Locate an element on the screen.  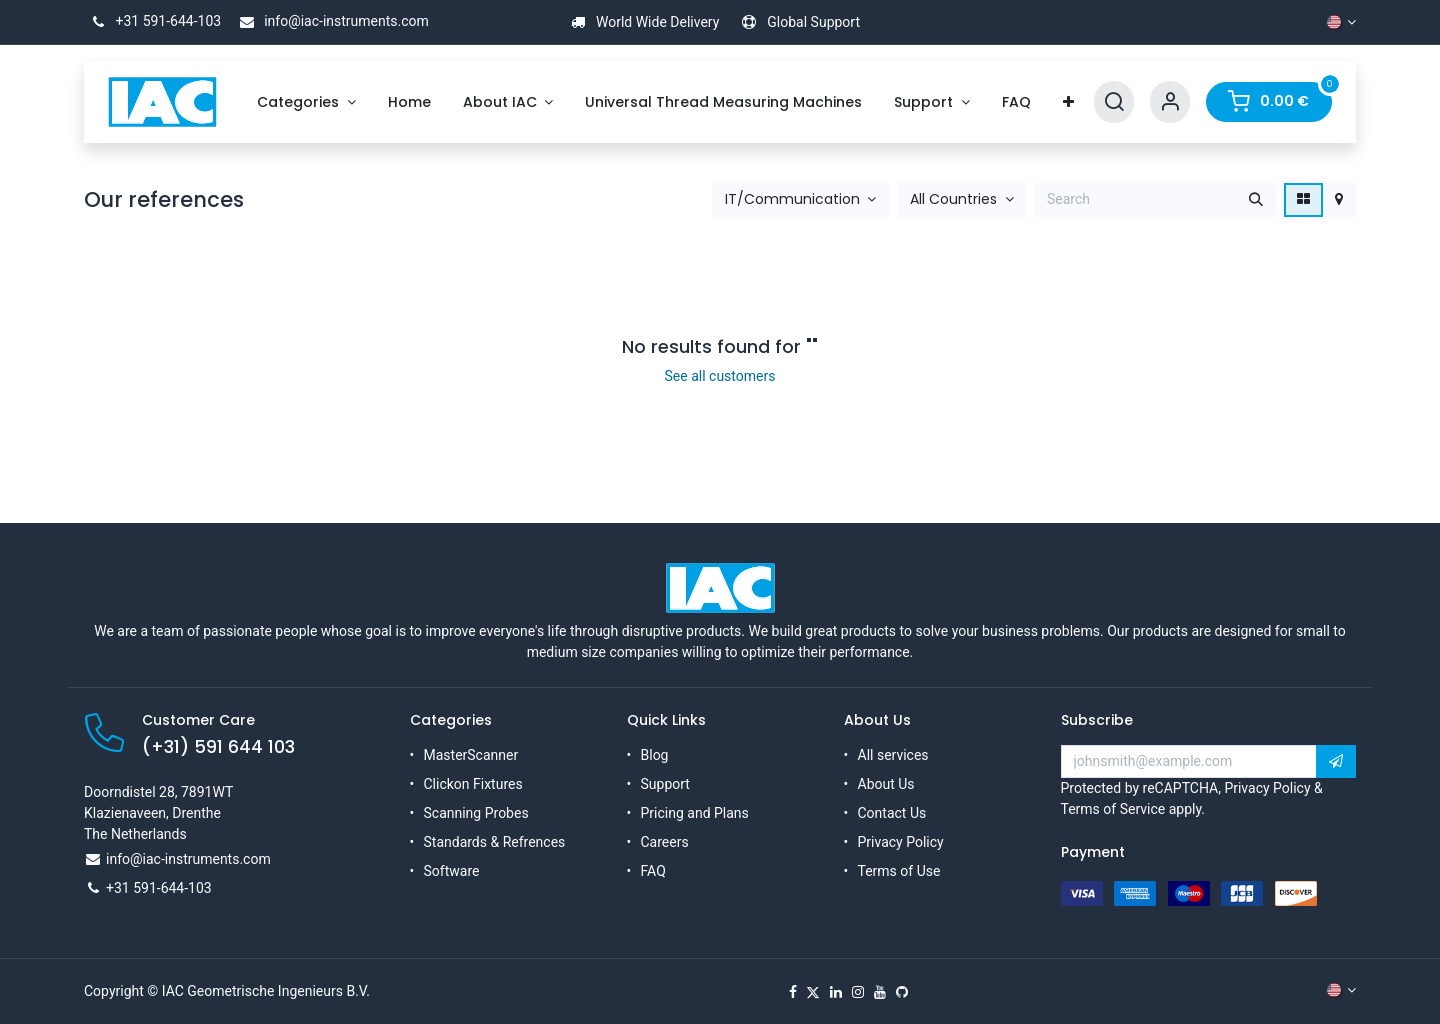
All Countries is located at coordinates (953, 199).